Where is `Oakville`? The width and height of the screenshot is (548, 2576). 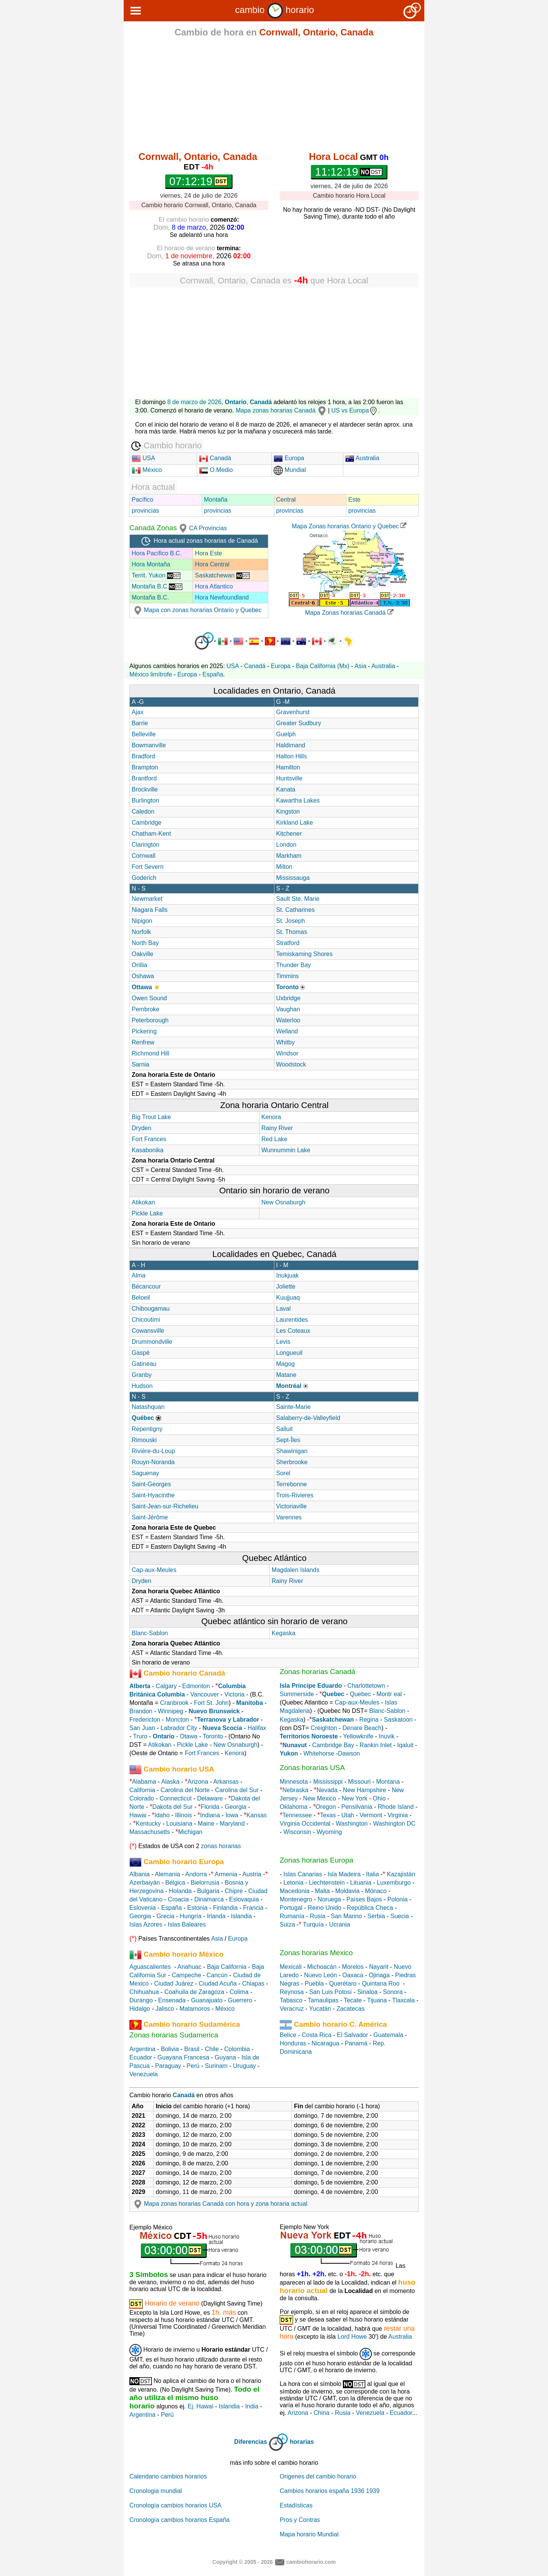
Oakville is located at coordinates (142, 954).